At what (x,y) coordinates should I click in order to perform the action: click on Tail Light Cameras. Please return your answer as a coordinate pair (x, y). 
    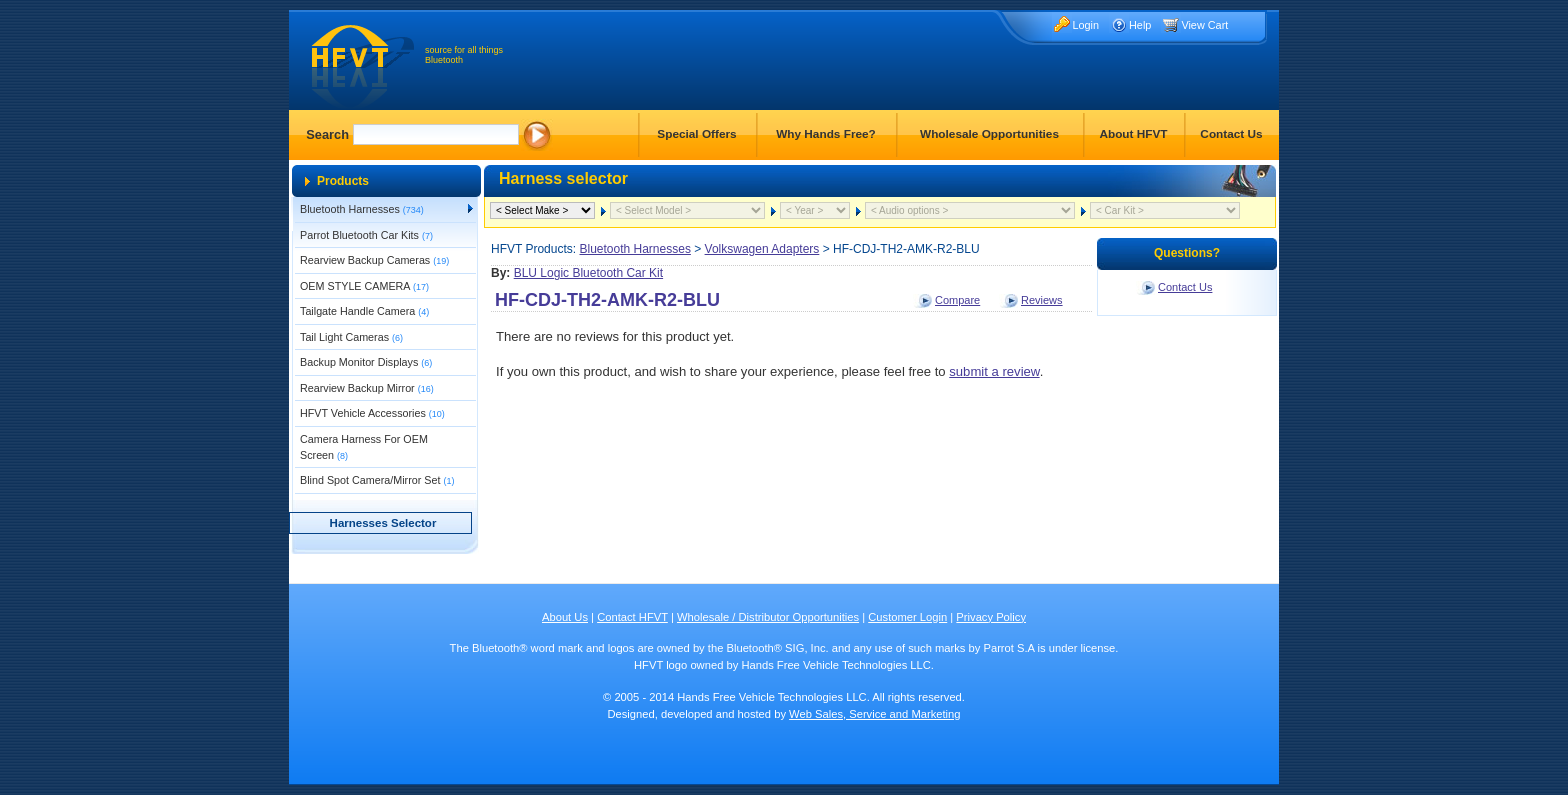
    Looking at the image, I should click on (351, 337).